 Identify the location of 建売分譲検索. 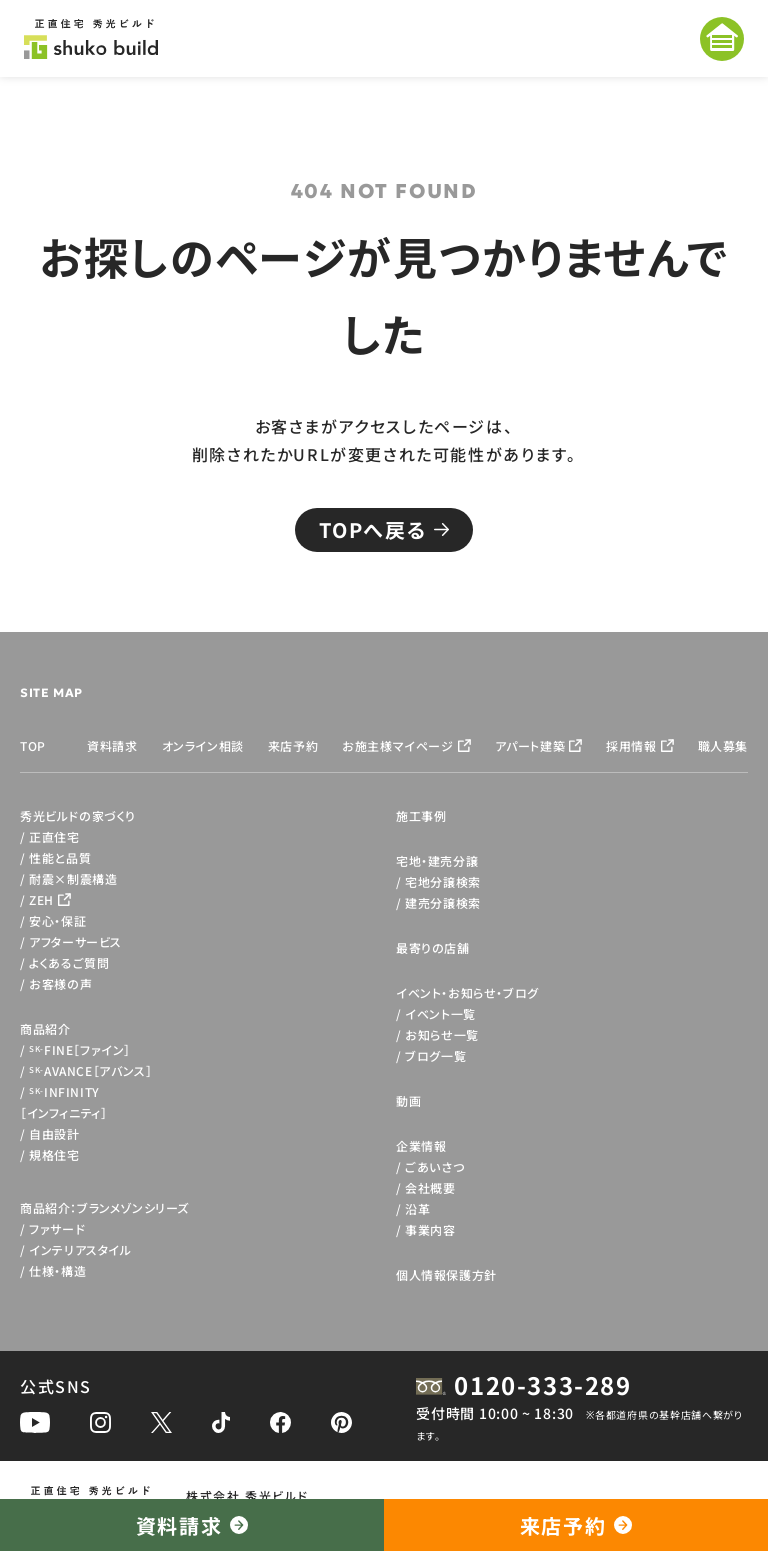
(443, 902).